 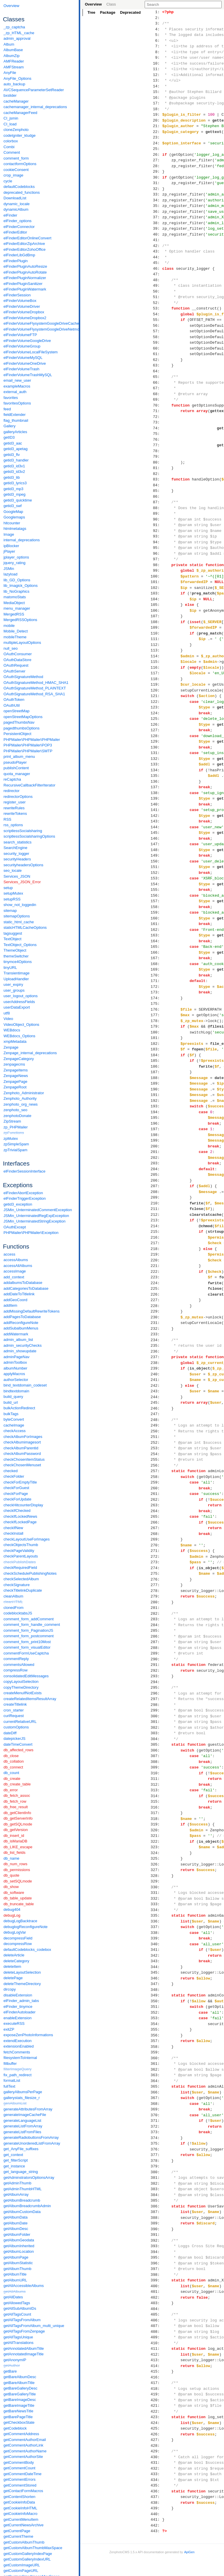 I want to click on 272:, so click(x=156, y=1556).